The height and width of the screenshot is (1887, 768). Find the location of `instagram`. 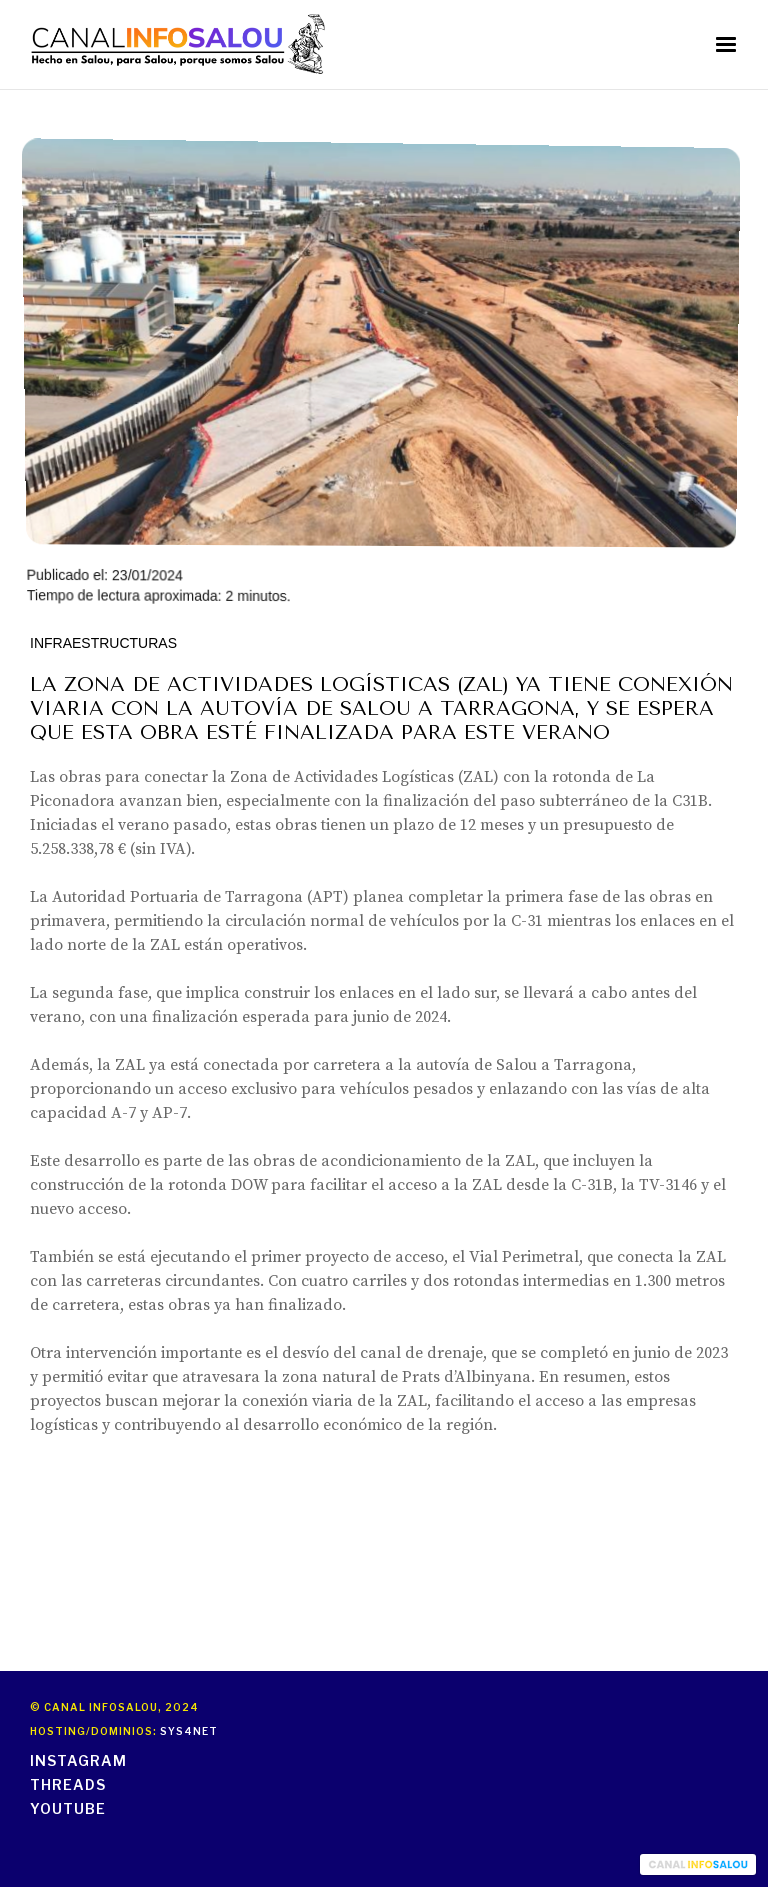

instagram is located at coordinates (78, 1760).